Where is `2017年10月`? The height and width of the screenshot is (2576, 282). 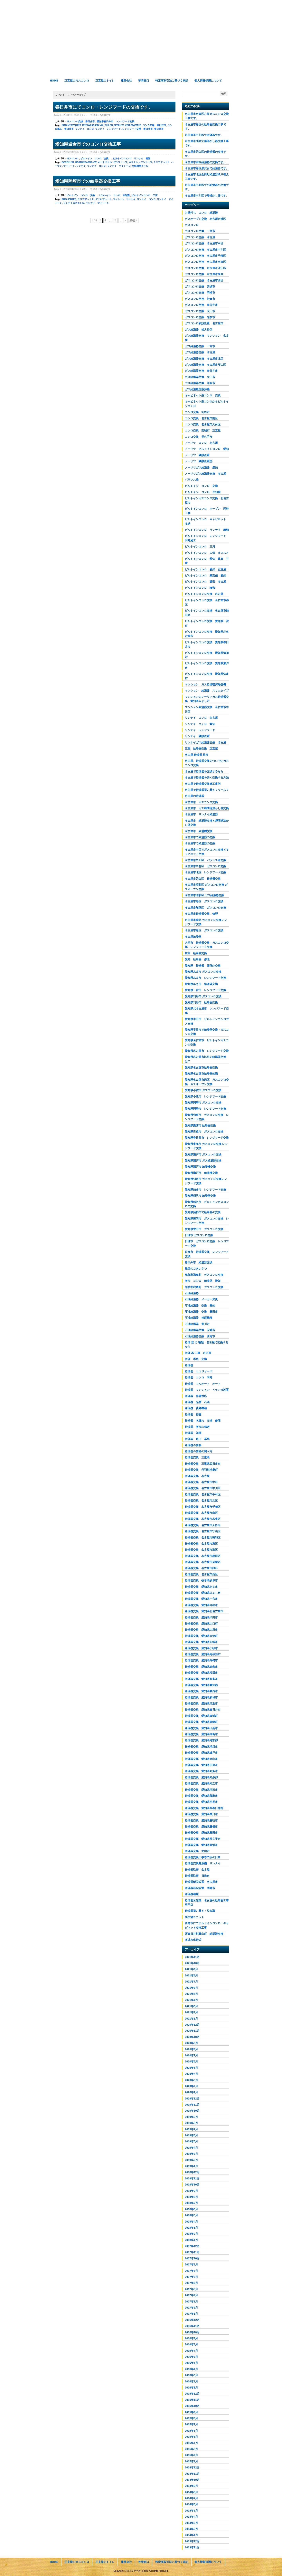 2017年10月 is located at coordinates (192, 2258).